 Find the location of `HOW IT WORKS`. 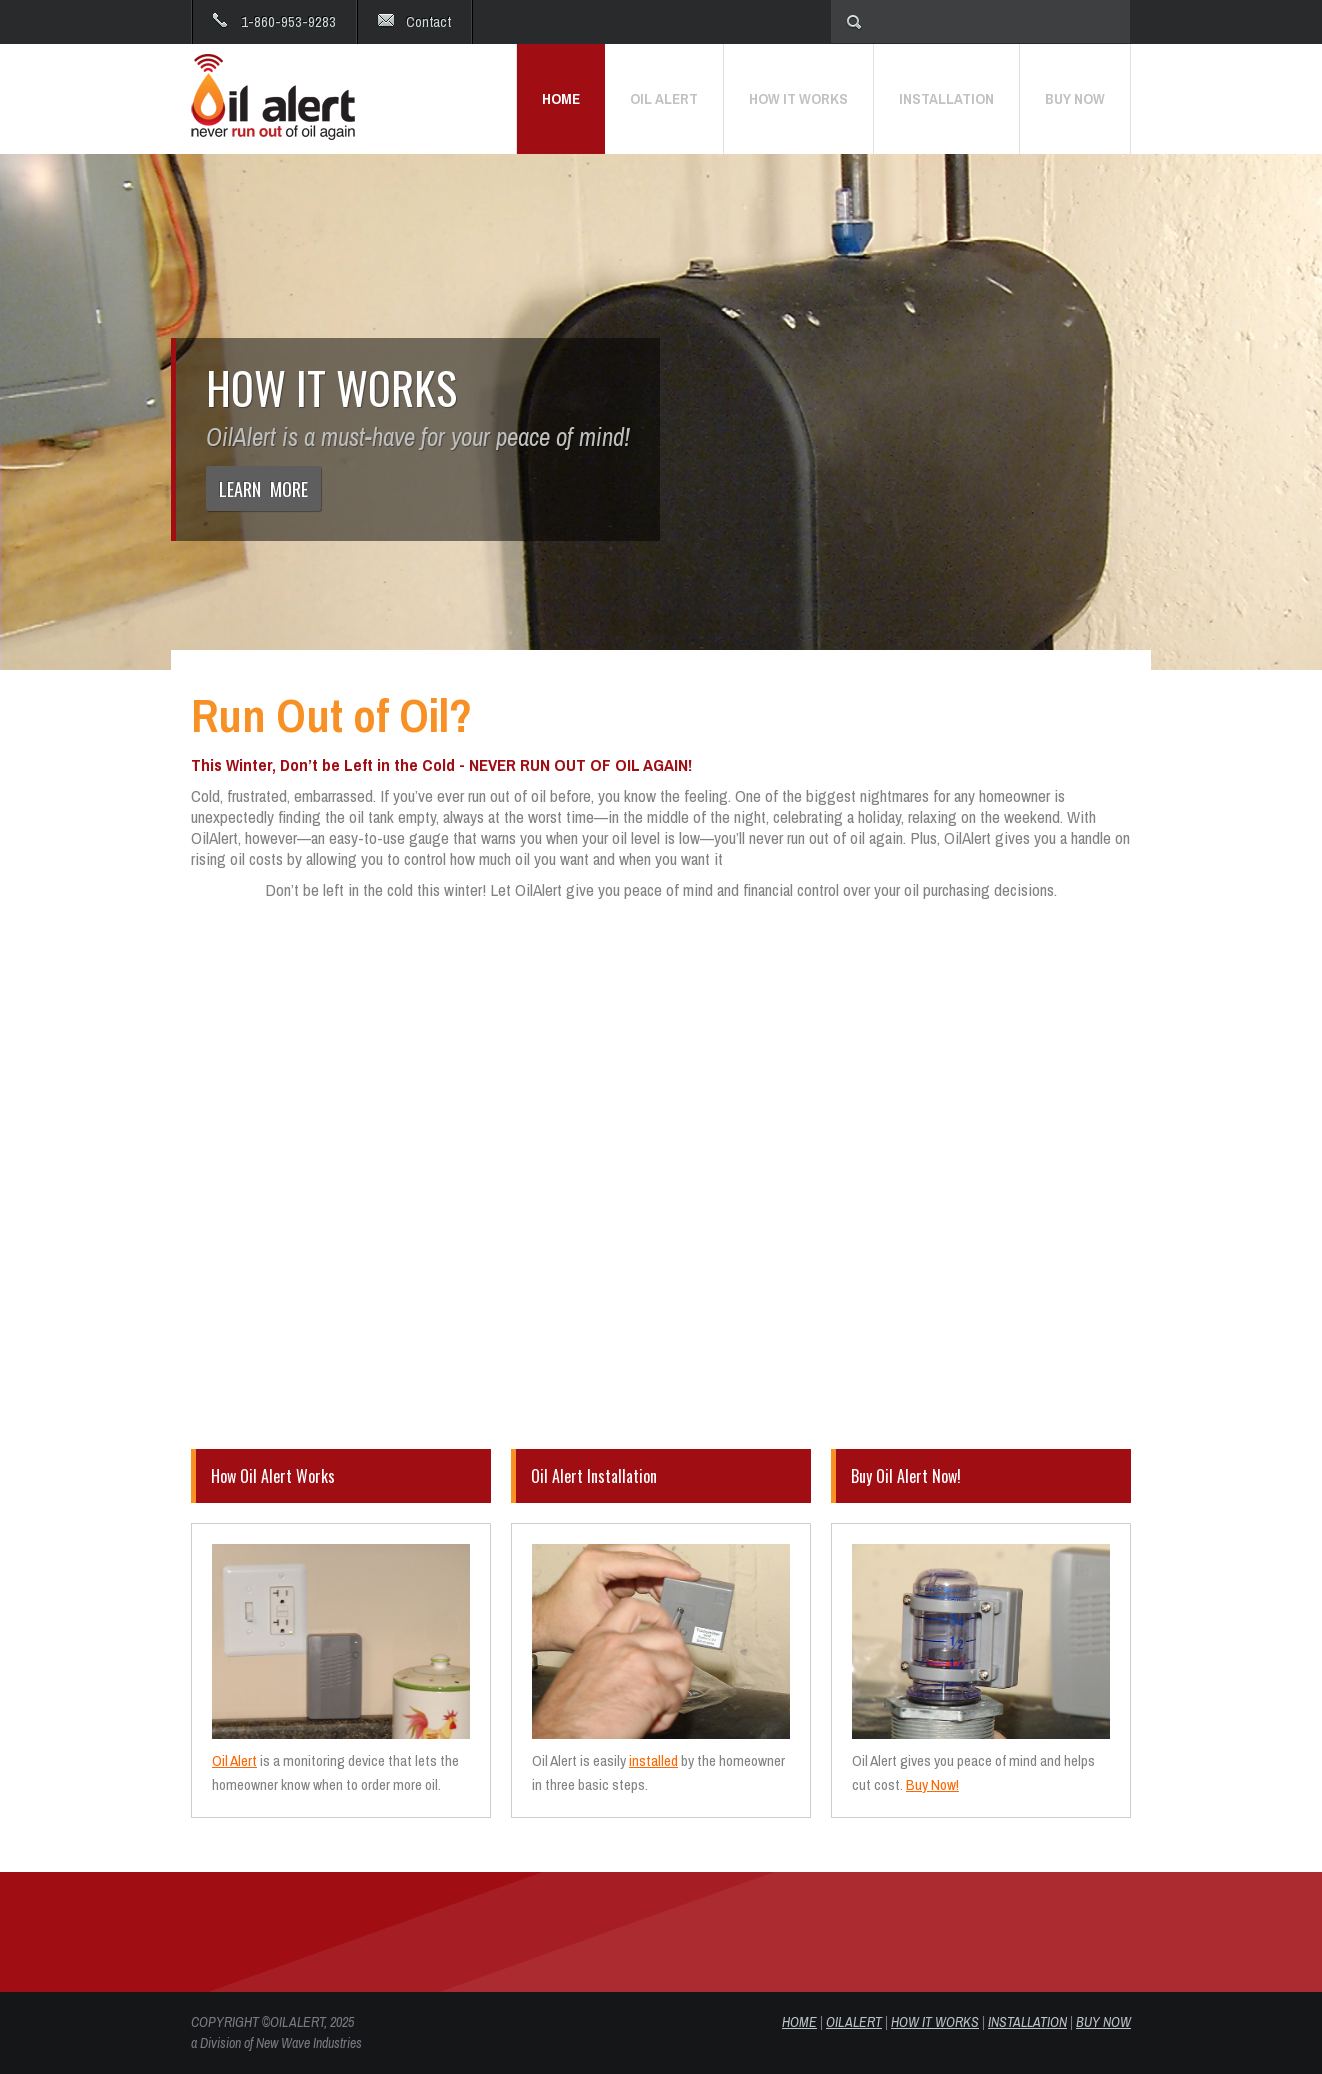

HOW IT WORKS is located at coordinates (935, 2022).